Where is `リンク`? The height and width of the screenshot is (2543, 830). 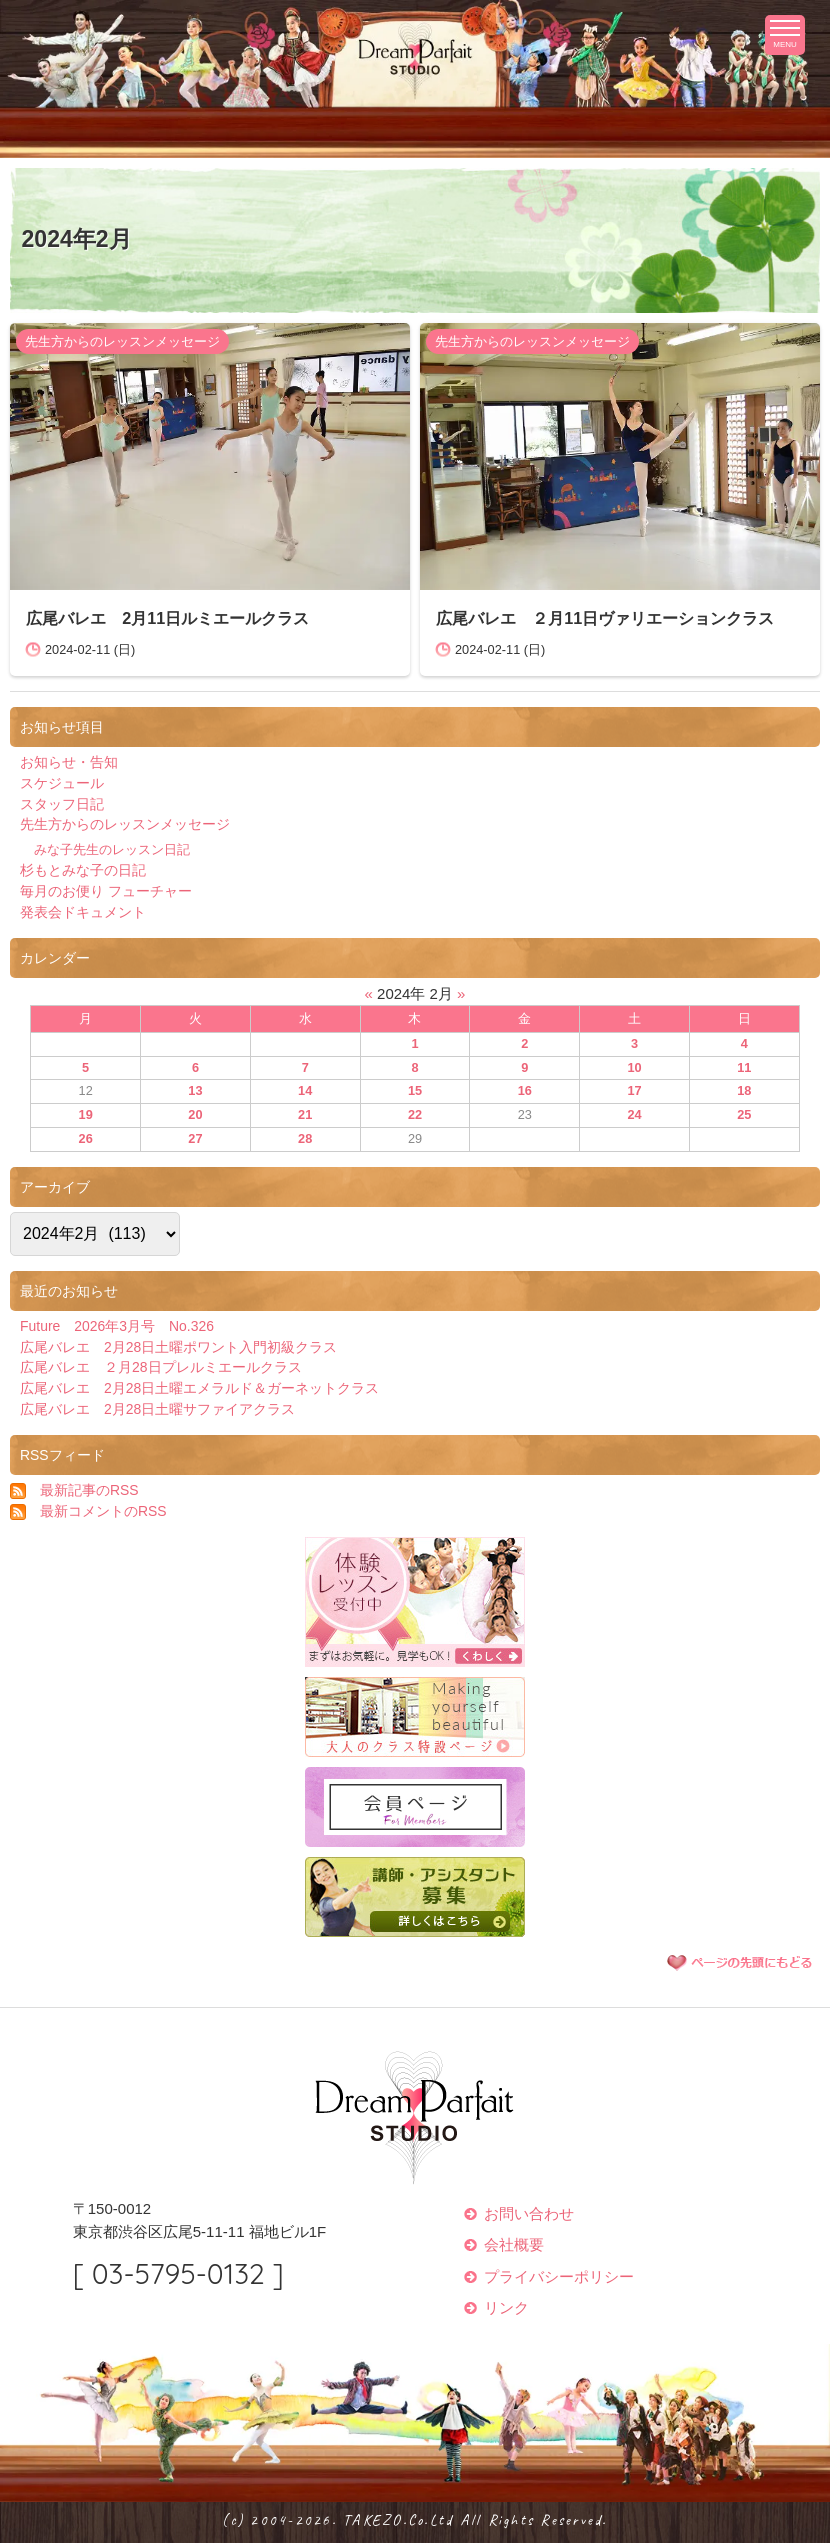 リンク is located at coordinates (506, 2307).